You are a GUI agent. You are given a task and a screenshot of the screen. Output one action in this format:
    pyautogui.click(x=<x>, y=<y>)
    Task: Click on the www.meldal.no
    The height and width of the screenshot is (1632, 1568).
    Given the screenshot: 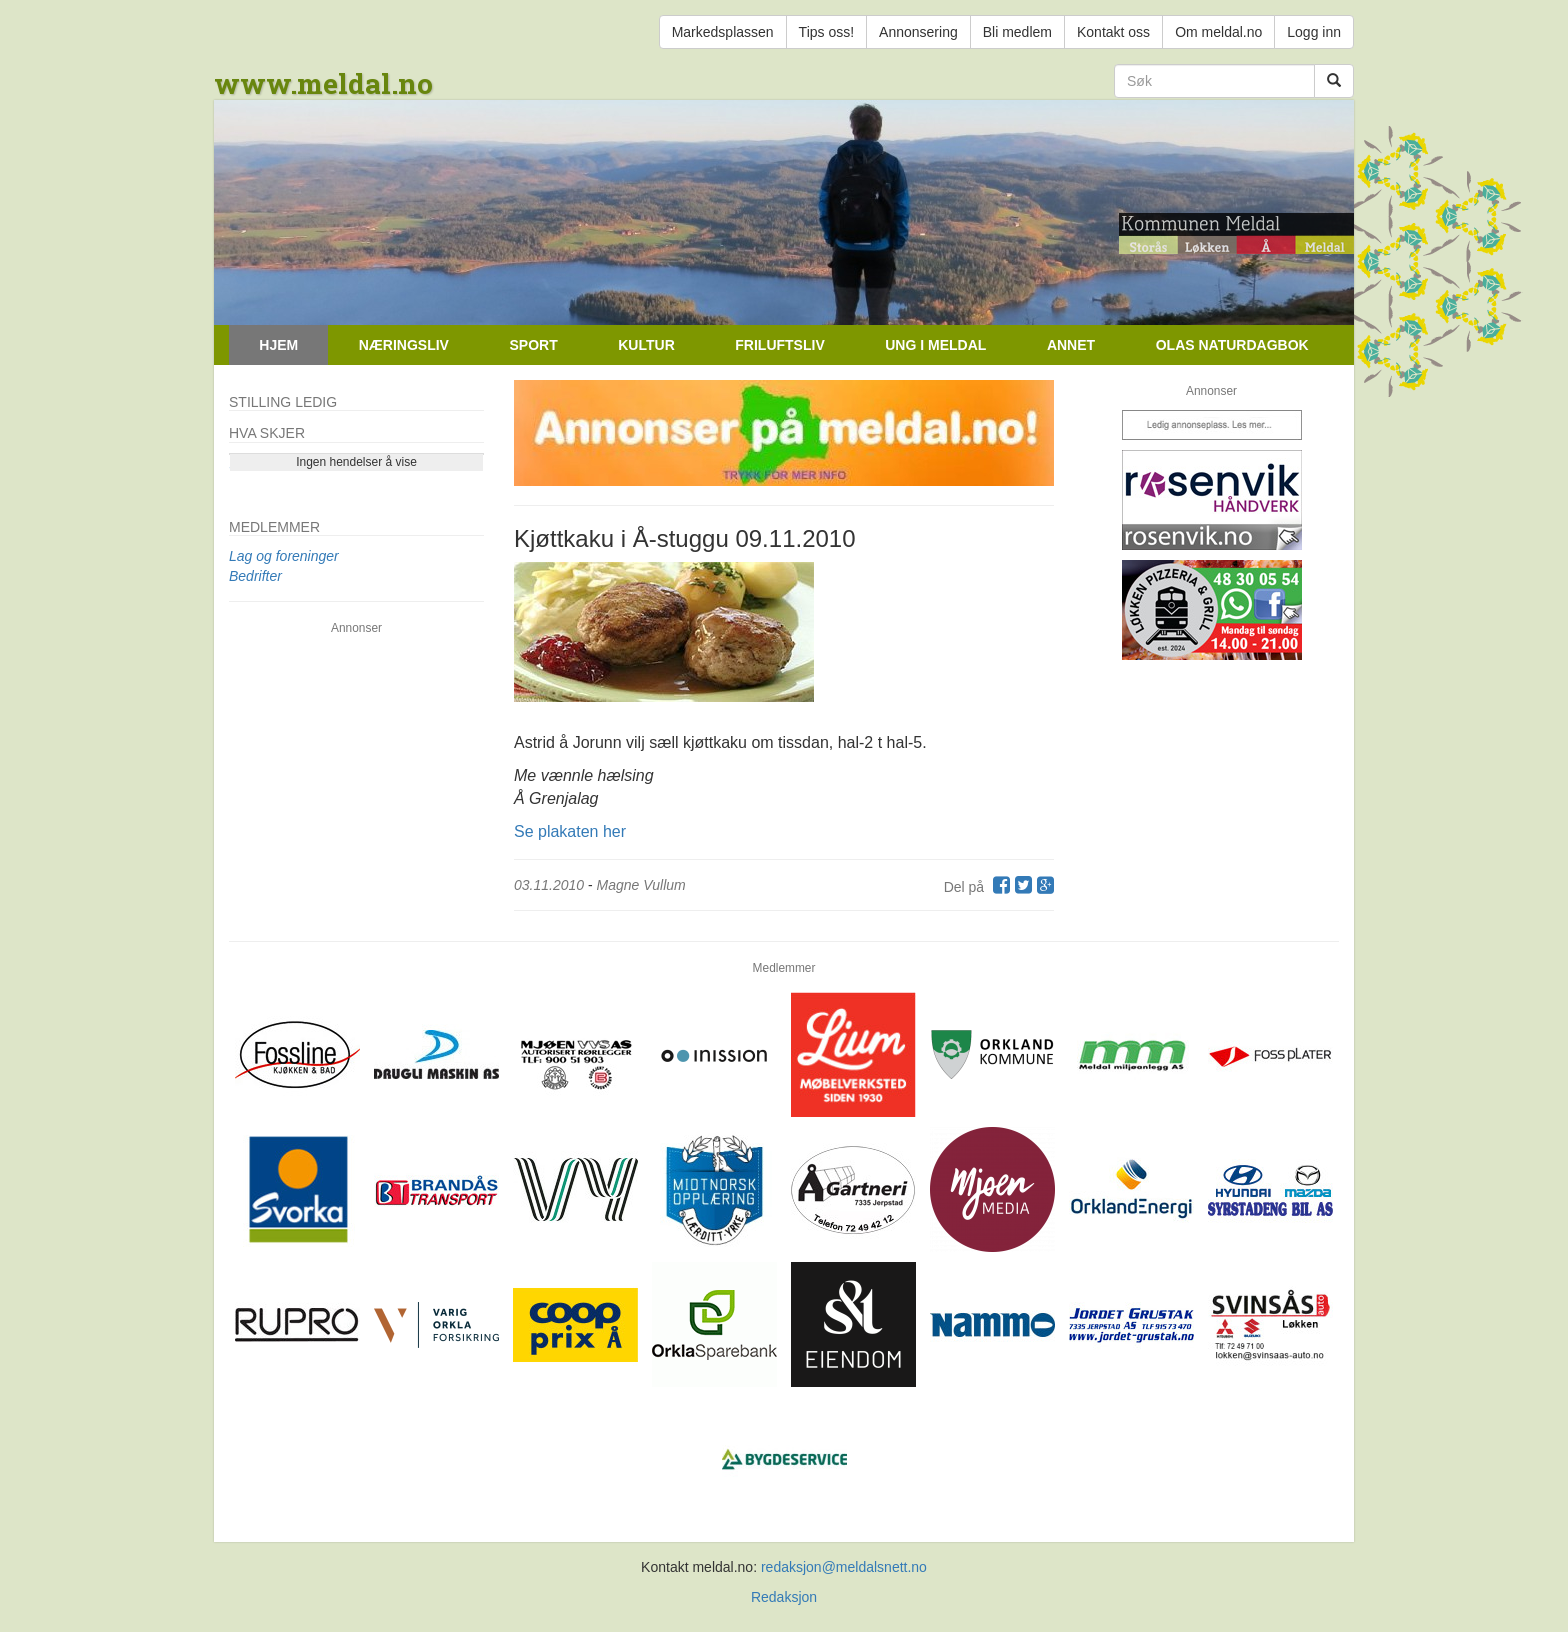 What is the action you would take?
    pyautogui.click(x=323, y=83)
    